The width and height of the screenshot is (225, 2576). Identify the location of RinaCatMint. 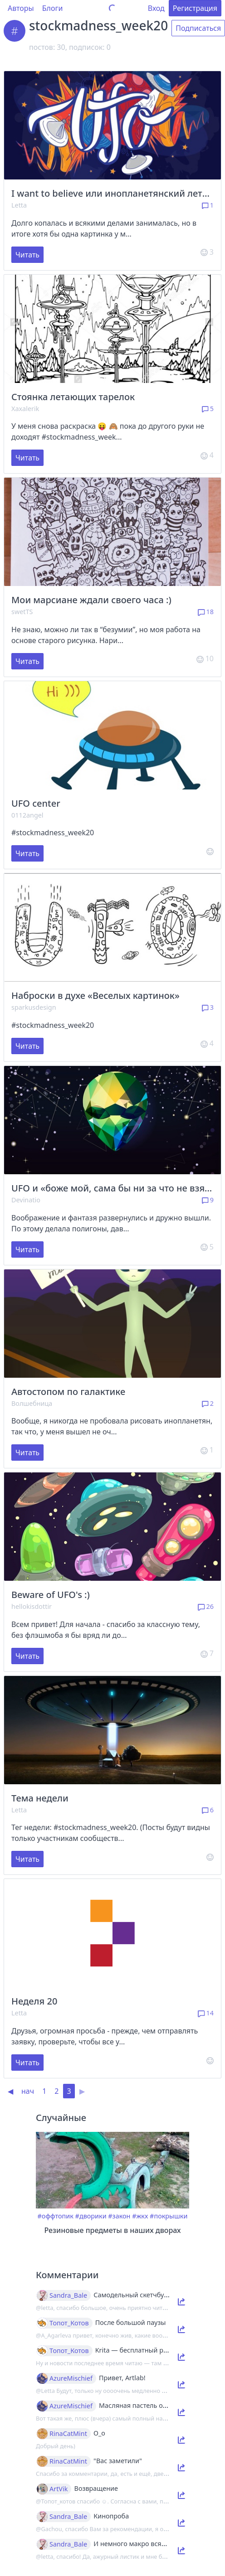
(68, 2433).